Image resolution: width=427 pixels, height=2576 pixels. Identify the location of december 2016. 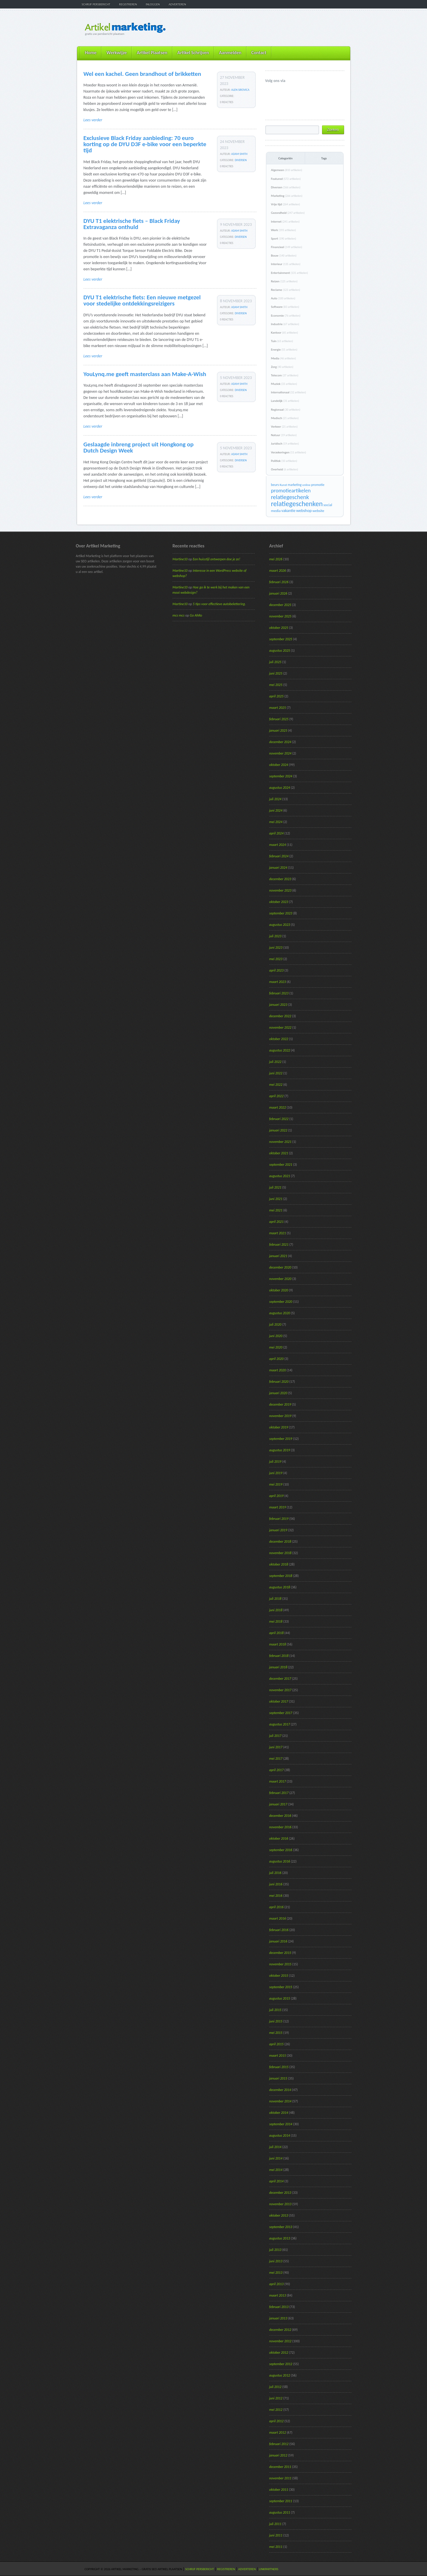
(280, 1816).